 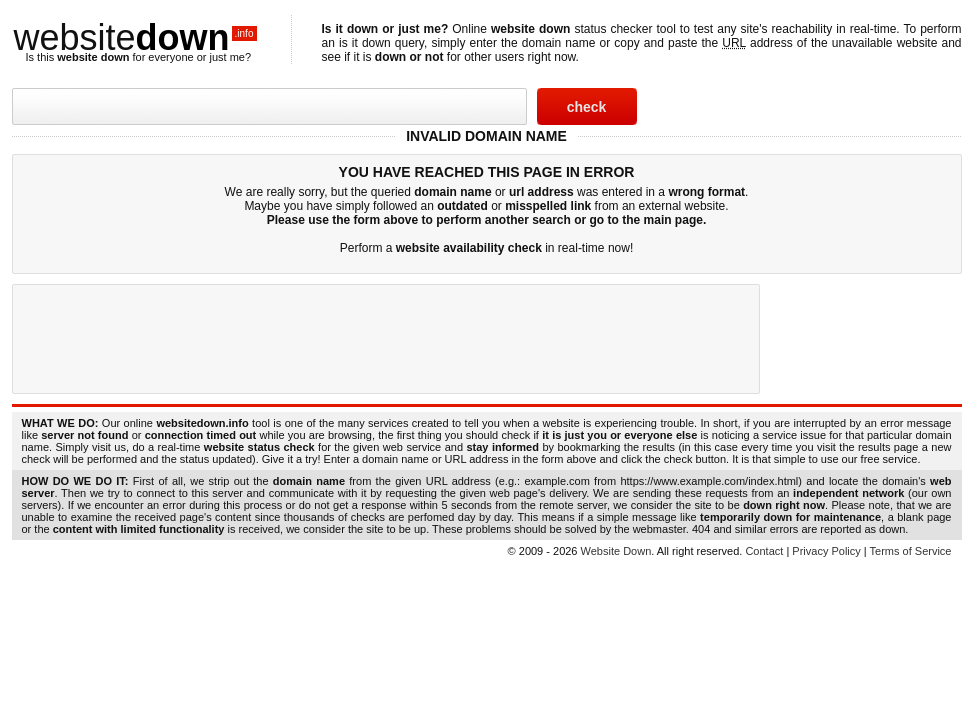 What do you see at coordinates (911, 551) in the screenshot?
I see `Terms of Service` at bounding box center [911, 551].